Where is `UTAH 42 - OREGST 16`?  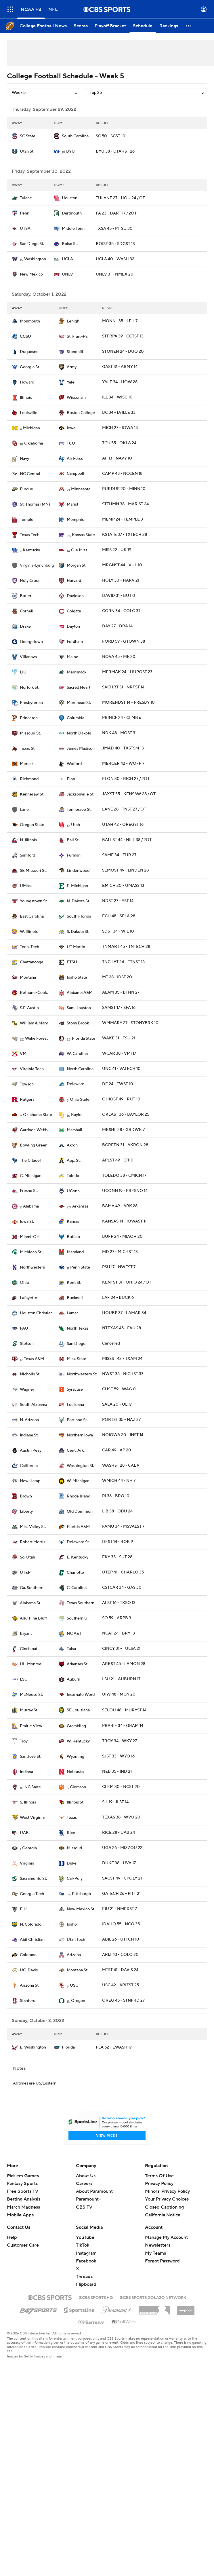 UTAH 42 - OREGST 16 is located at coordinates (123, 824).